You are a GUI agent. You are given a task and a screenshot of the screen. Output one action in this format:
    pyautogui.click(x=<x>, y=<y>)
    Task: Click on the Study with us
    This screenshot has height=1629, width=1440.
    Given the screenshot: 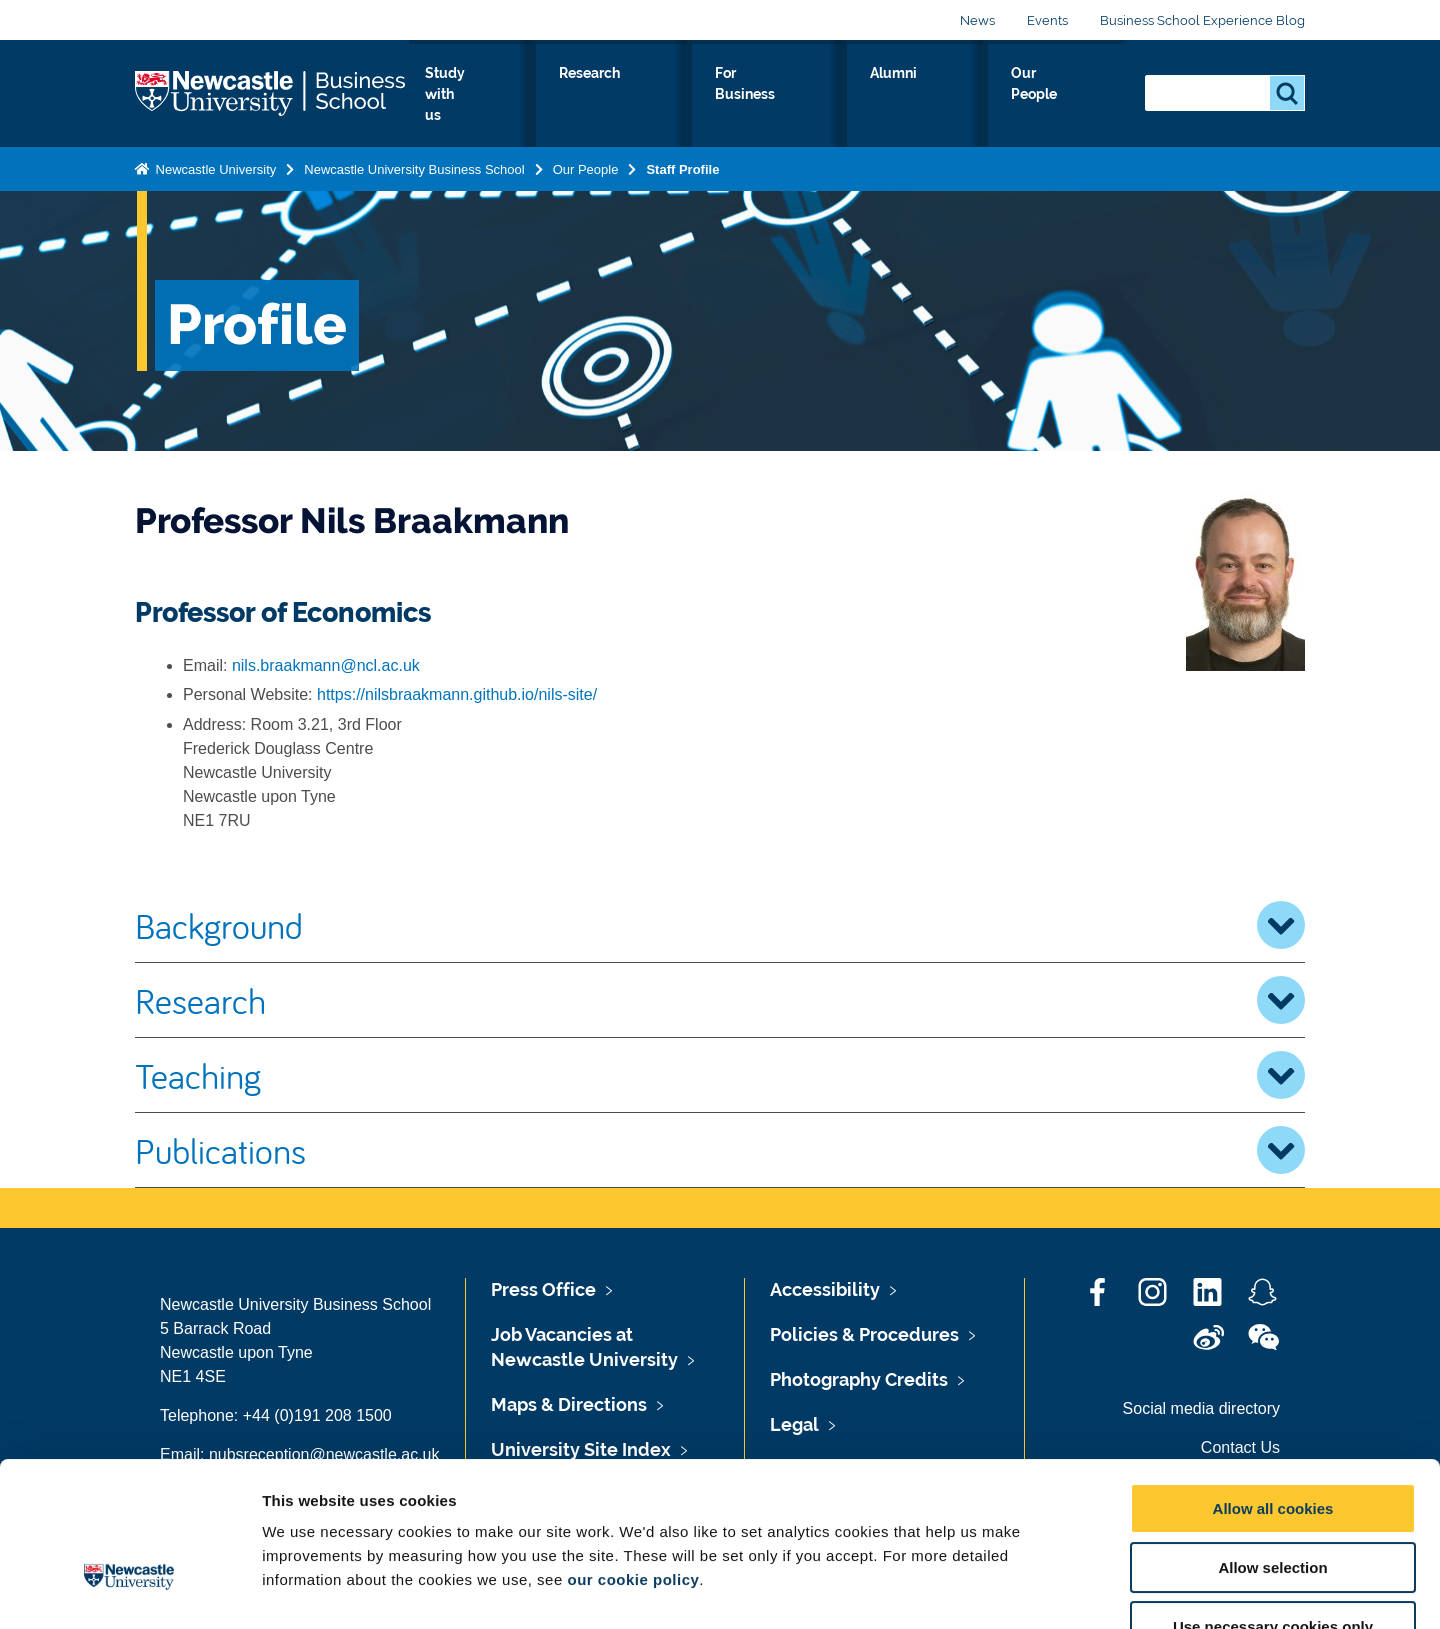 What is the action you would take?
    pyautogui.click(x=620, y=94)
    